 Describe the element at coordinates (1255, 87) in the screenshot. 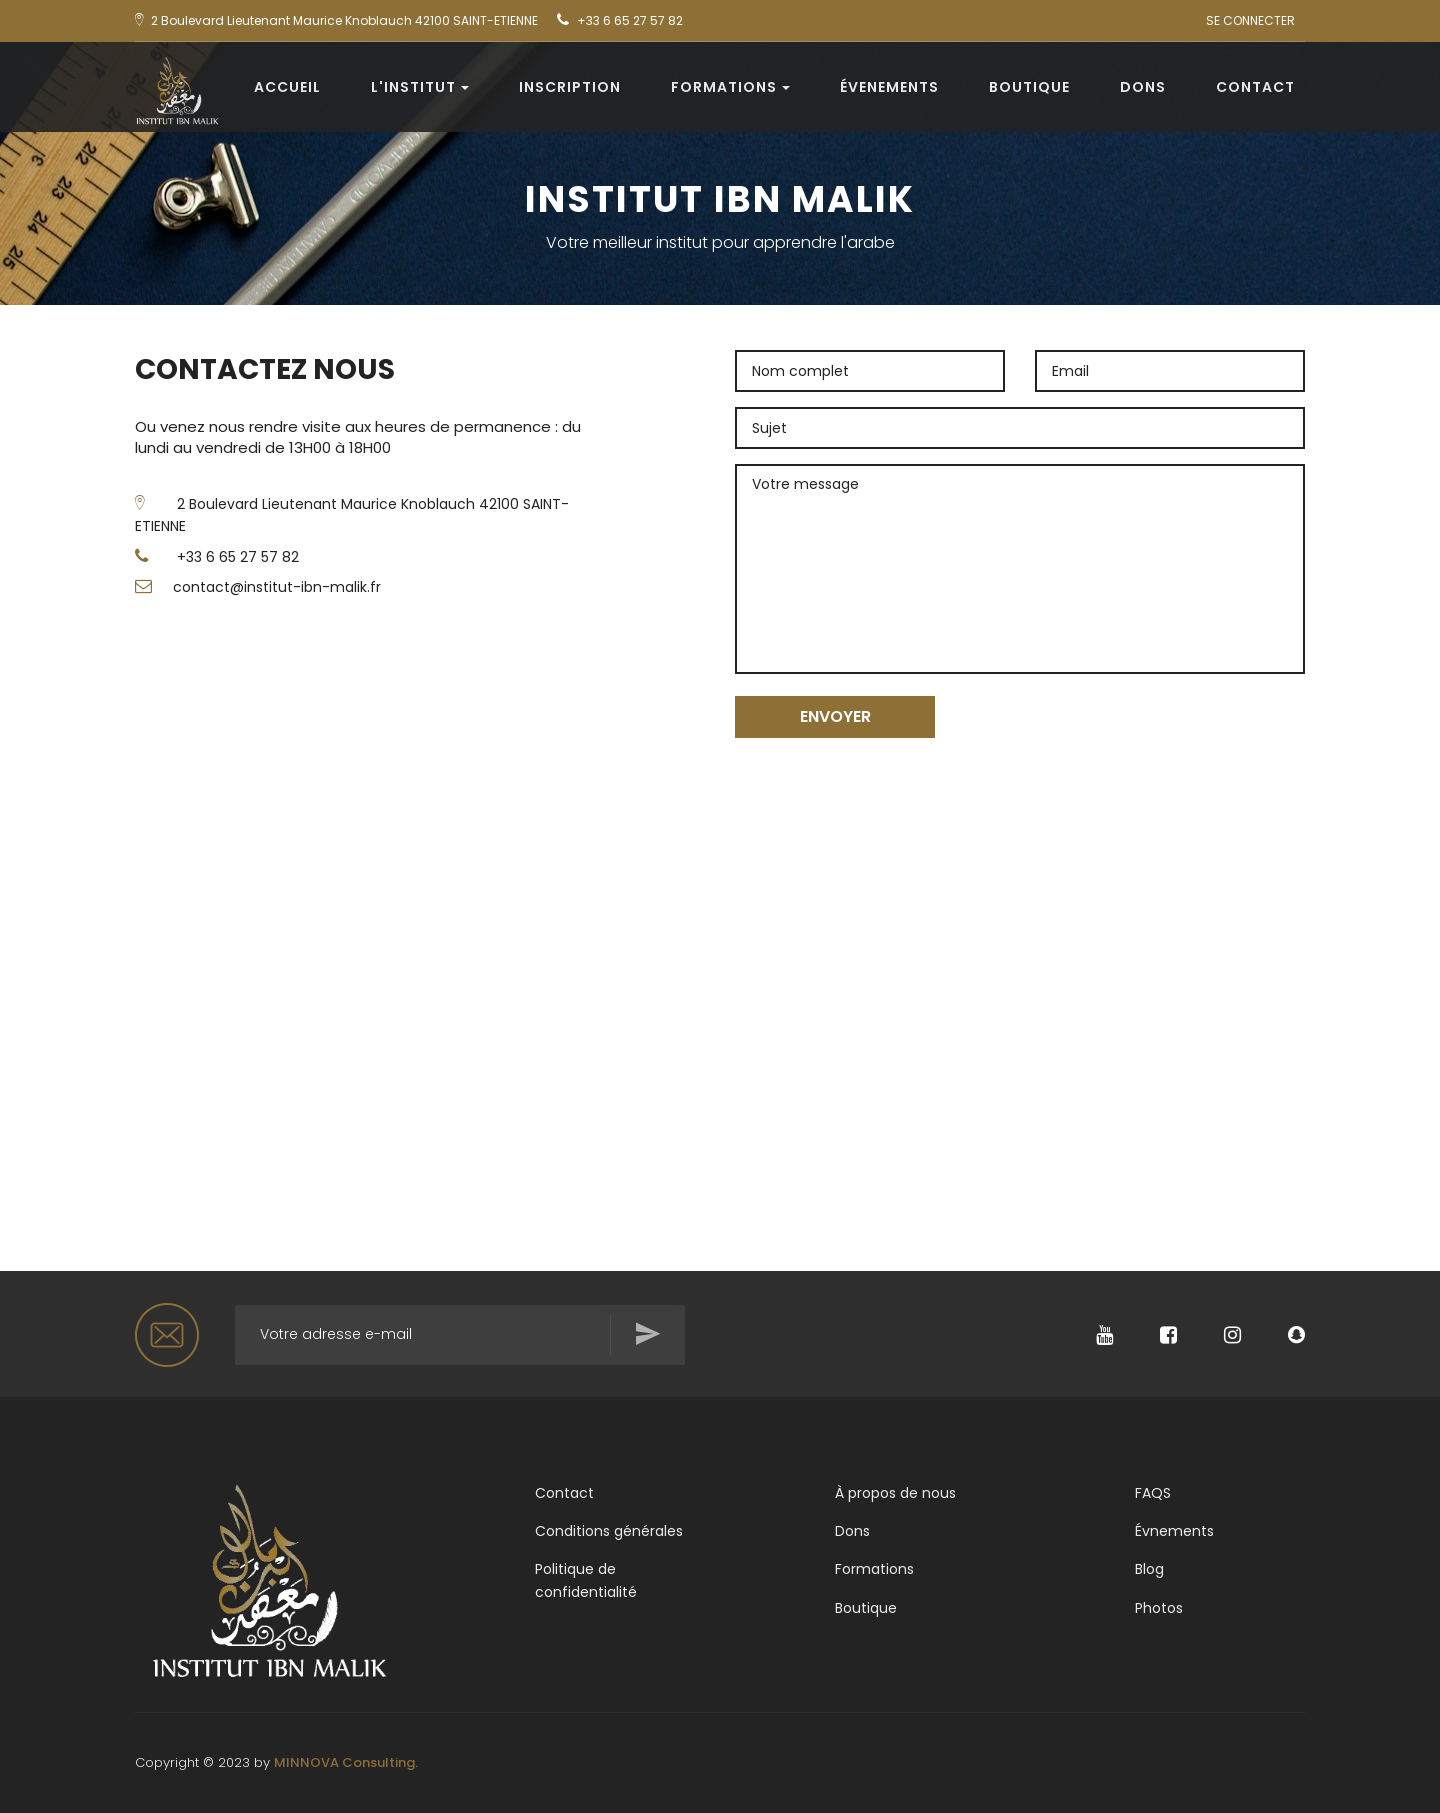

I see `Contact` at that location.